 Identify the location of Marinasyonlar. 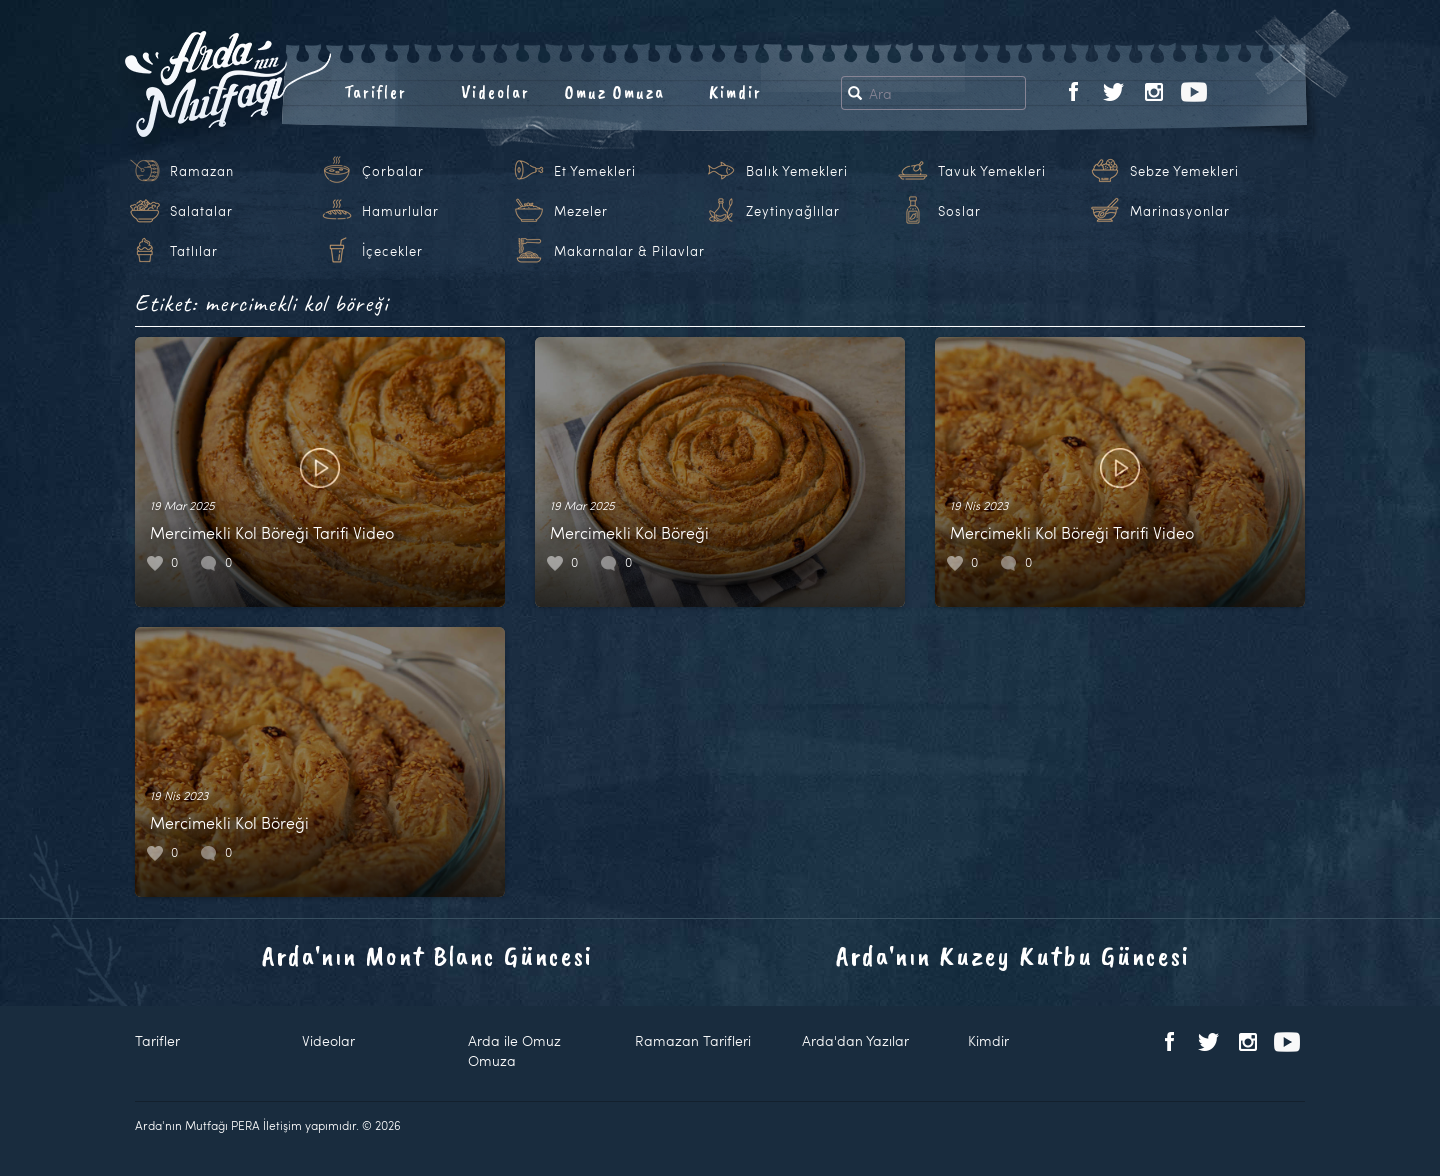
(1180, 211).